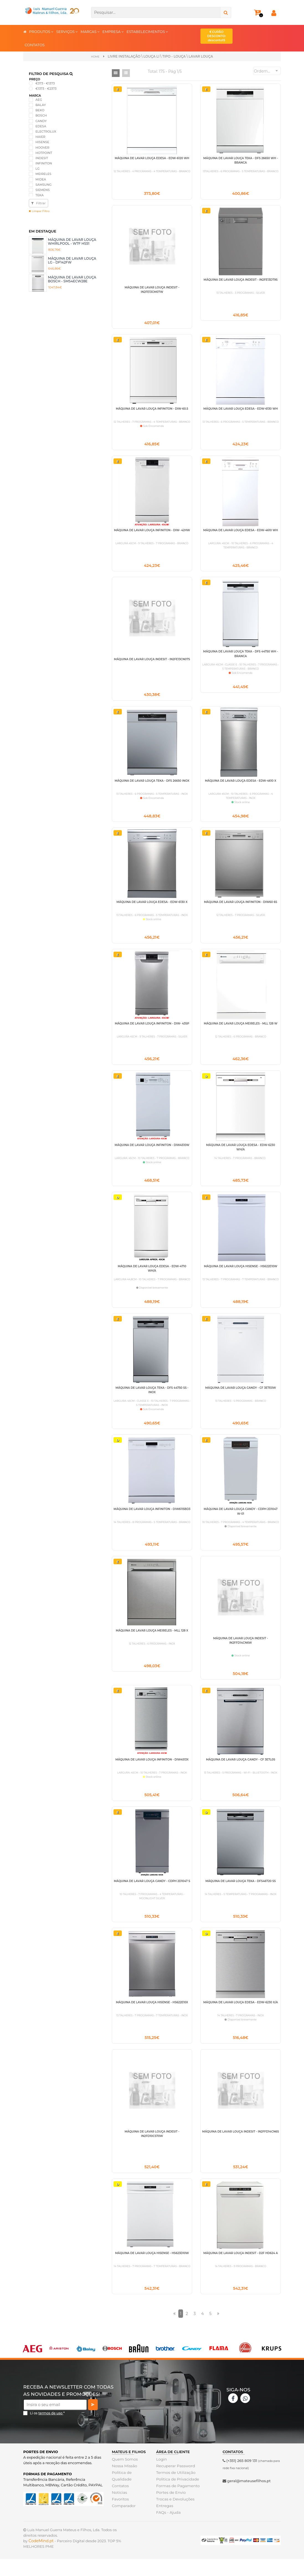 This screenshot has width=304, height=2576. What do you see at coordinates (147, 31) in the screenshot?
I see `ESTABELECIMENTOS` at bounding box center [147, 31].